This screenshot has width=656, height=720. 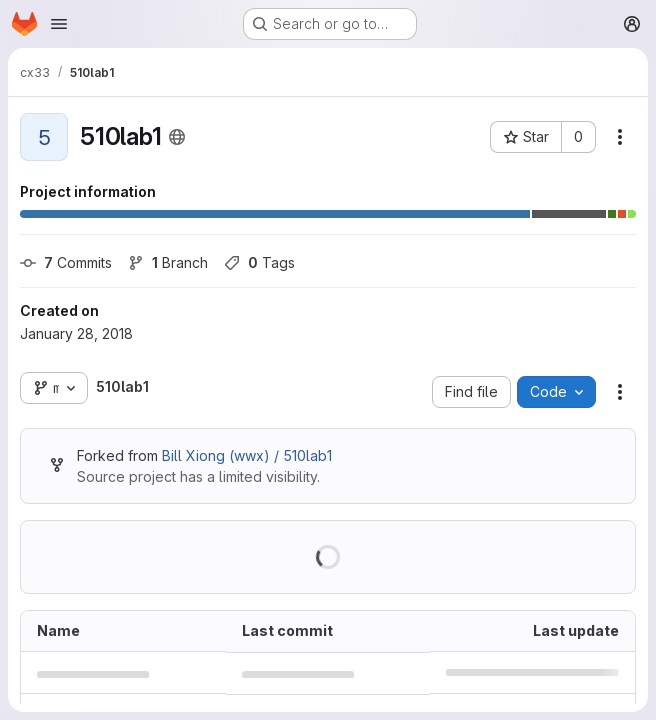 I want to click on [Open navigation menu], so click(x=59, y=24).